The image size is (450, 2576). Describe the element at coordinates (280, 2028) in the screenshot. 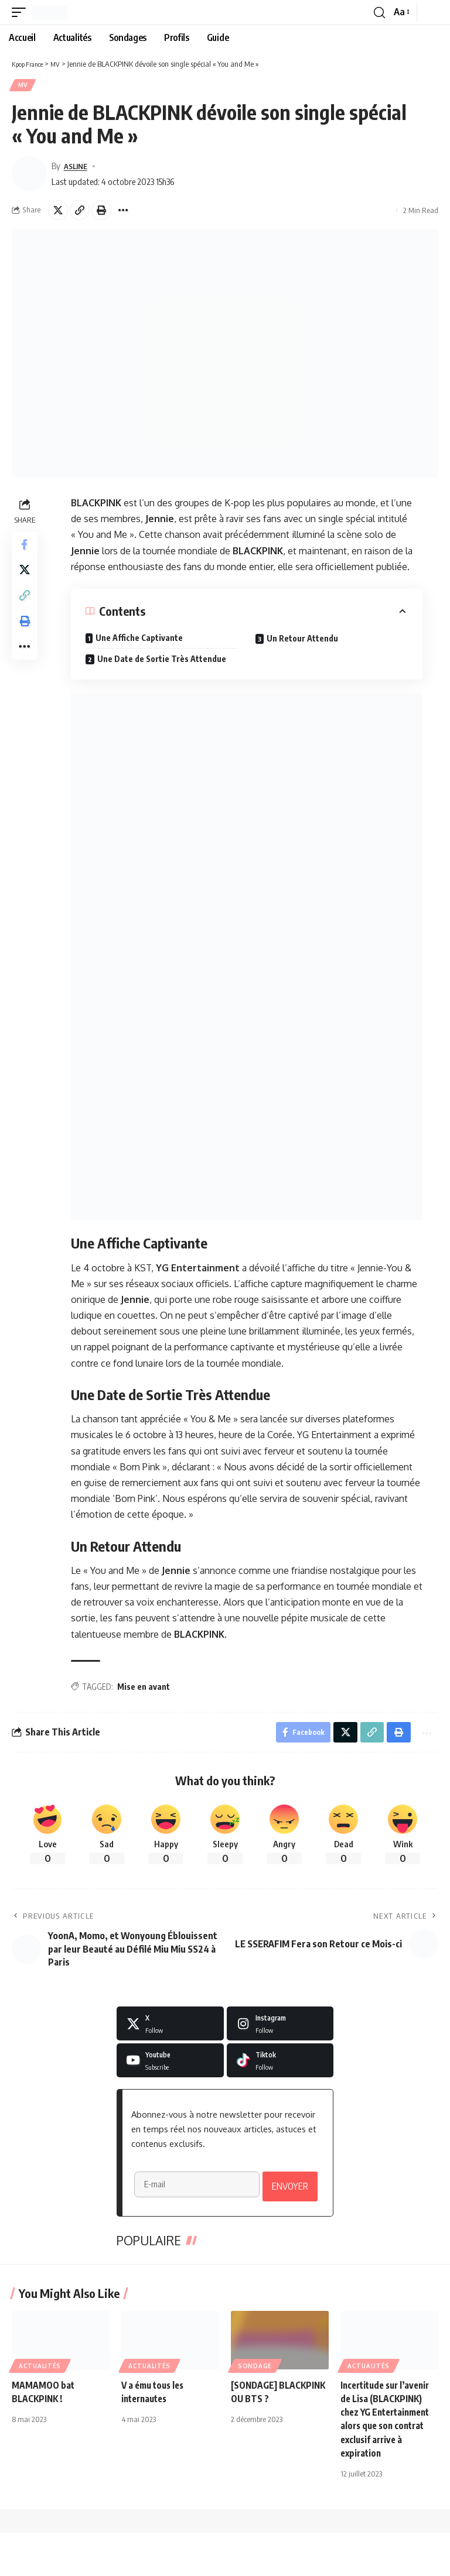

I see `[Instagram]` at that location.